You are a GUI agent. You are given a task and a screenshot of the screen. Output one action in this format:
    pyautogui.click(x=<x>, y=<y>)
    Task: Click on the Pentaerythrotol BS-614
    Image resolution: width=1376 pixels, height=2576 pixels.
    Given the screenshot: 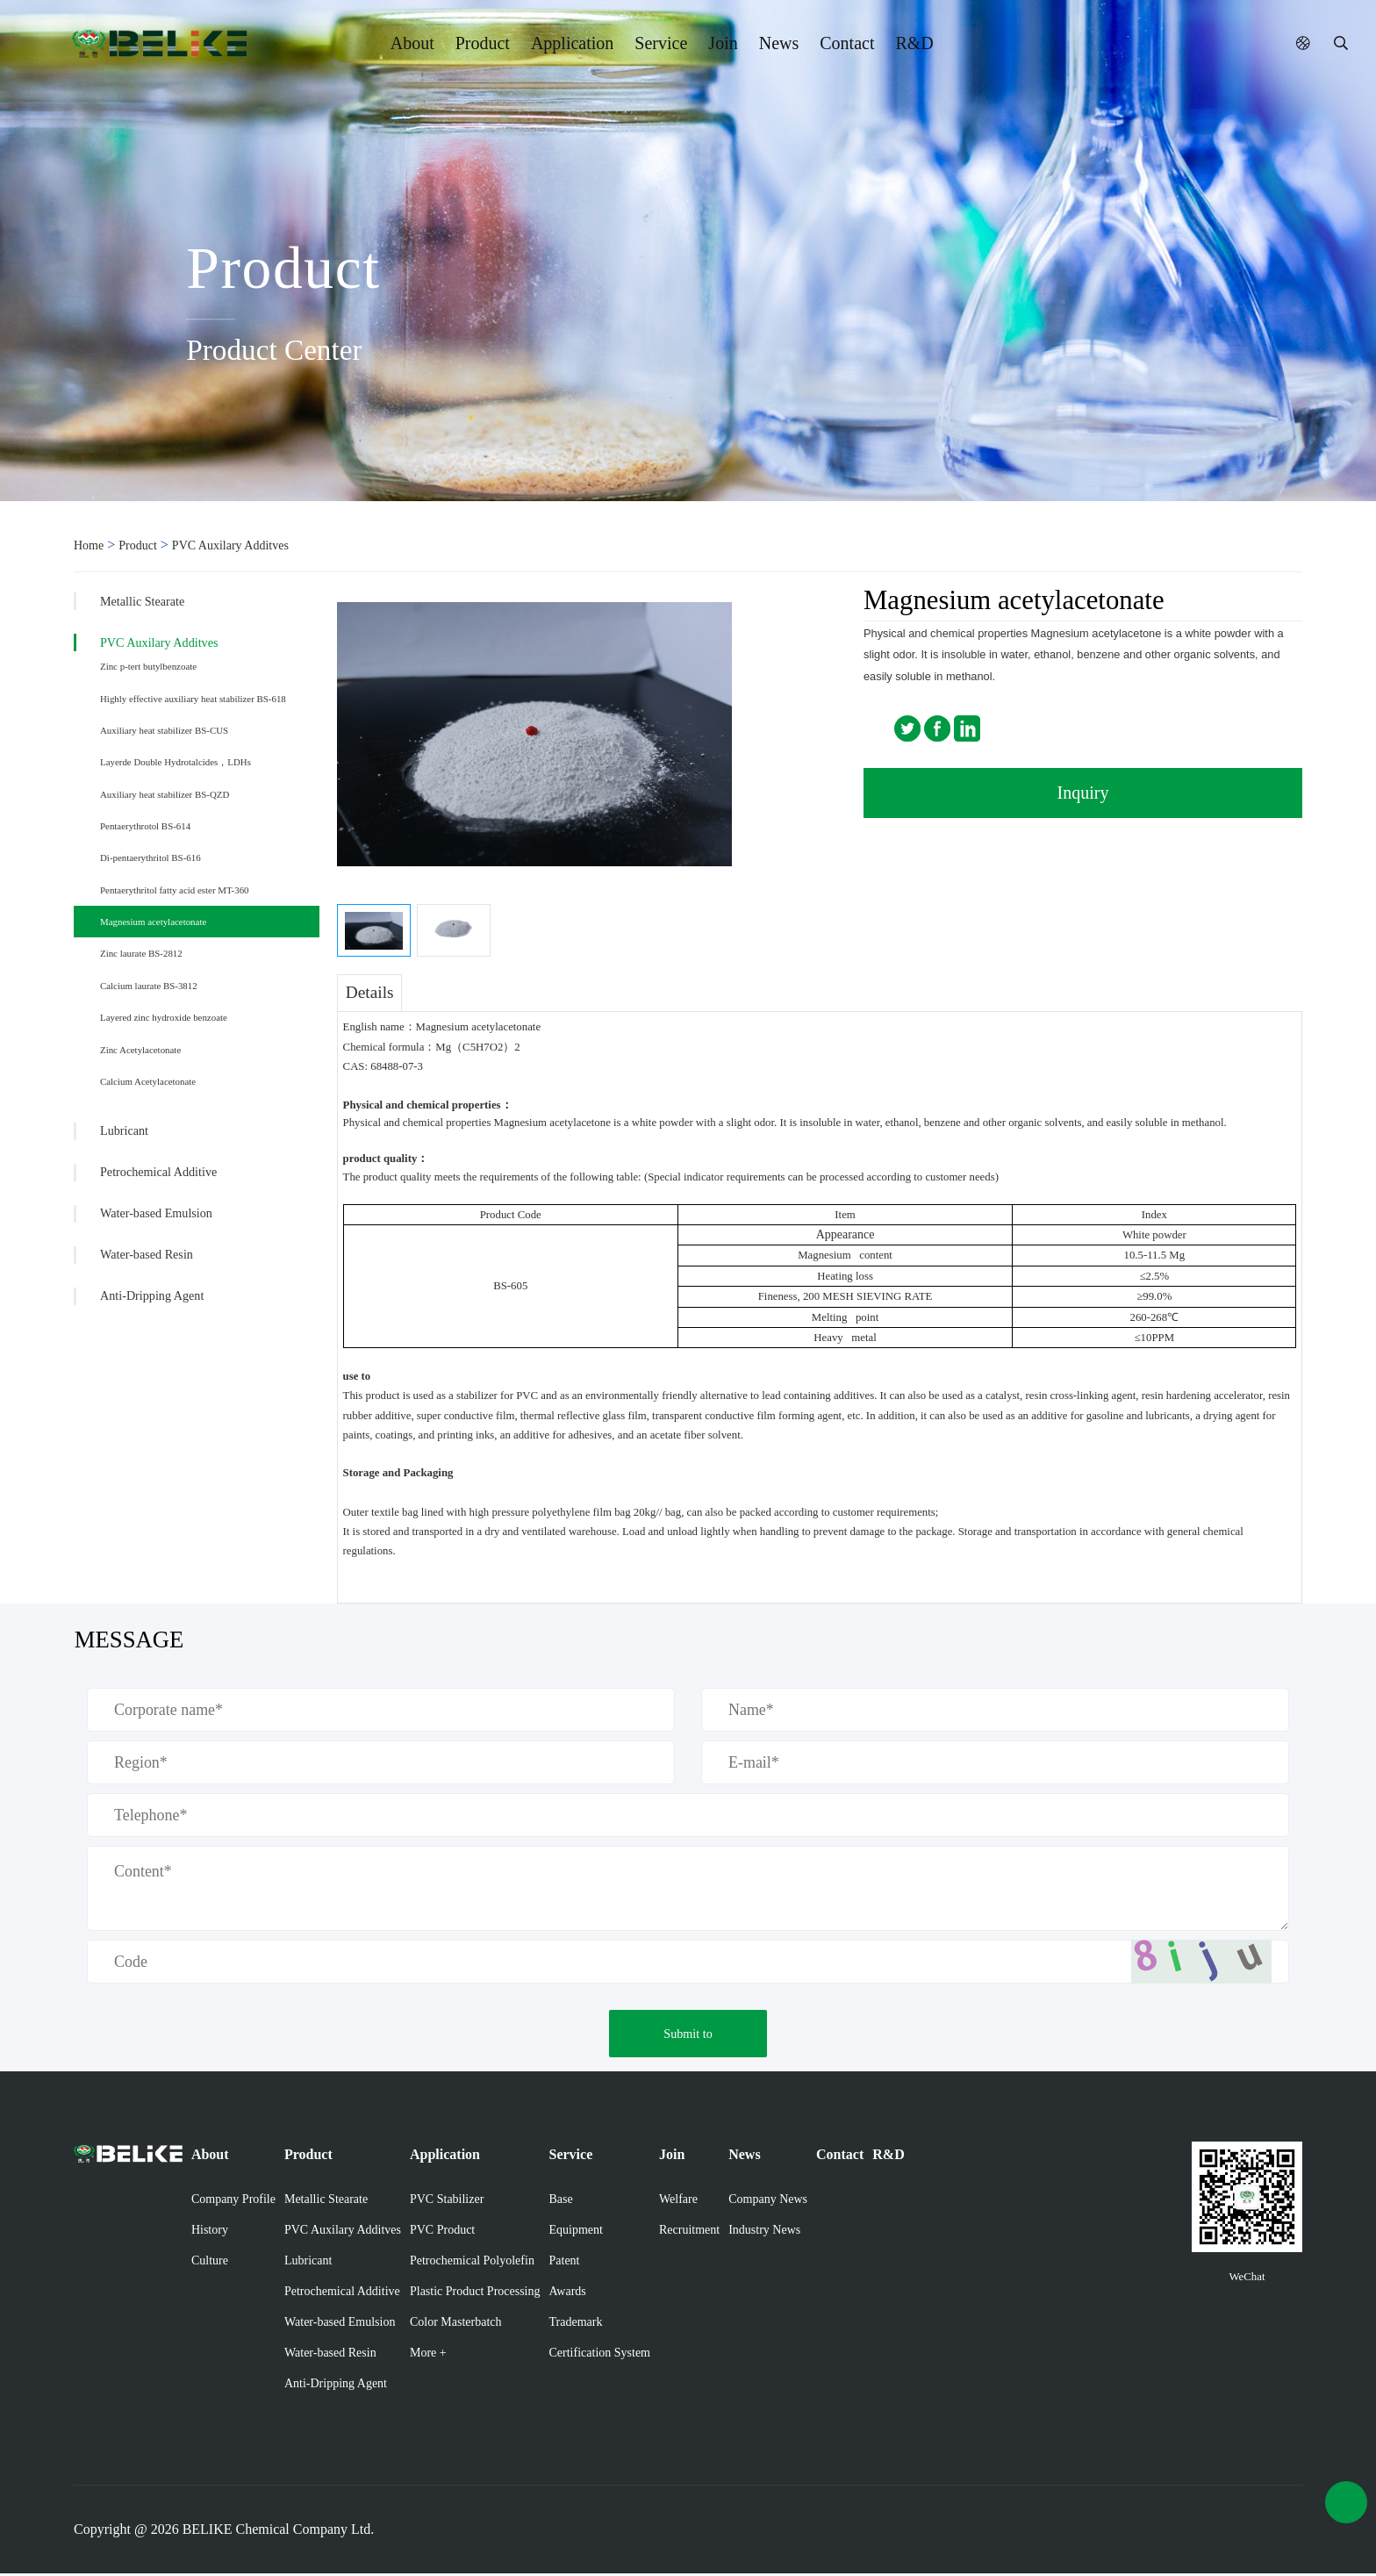 What is the action you would take?
    pyautogui.click(x=145, y=826)
    